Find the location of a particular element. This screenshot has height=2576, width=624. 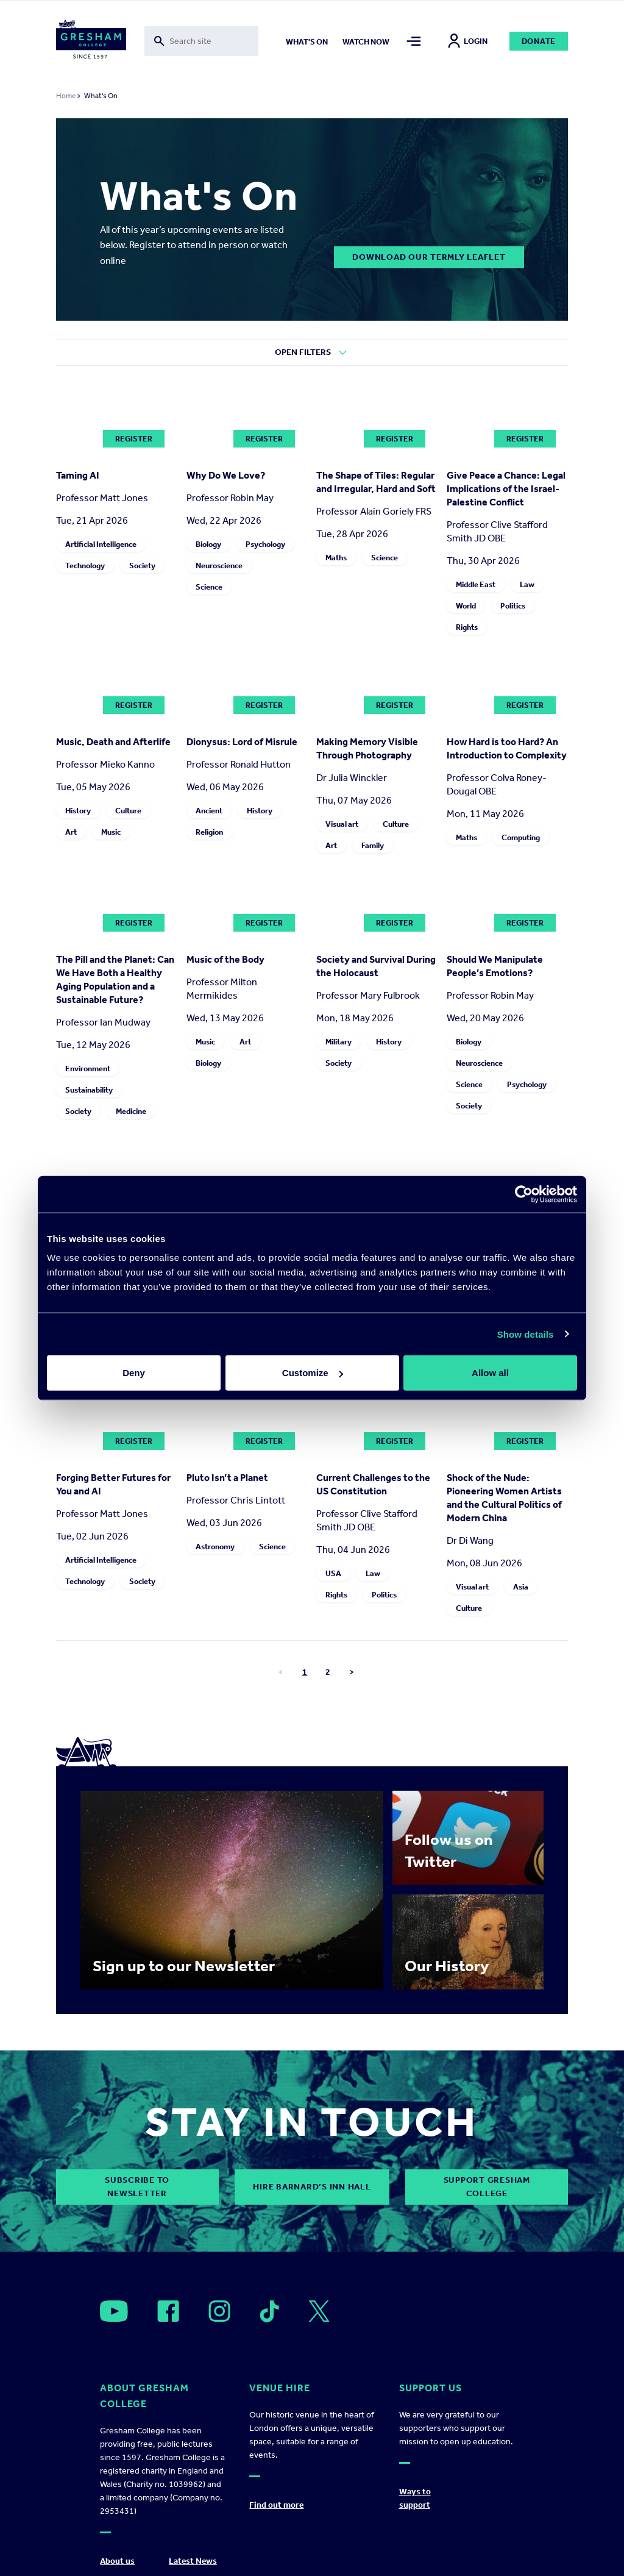

Donate is located at coordinates (539, 41).